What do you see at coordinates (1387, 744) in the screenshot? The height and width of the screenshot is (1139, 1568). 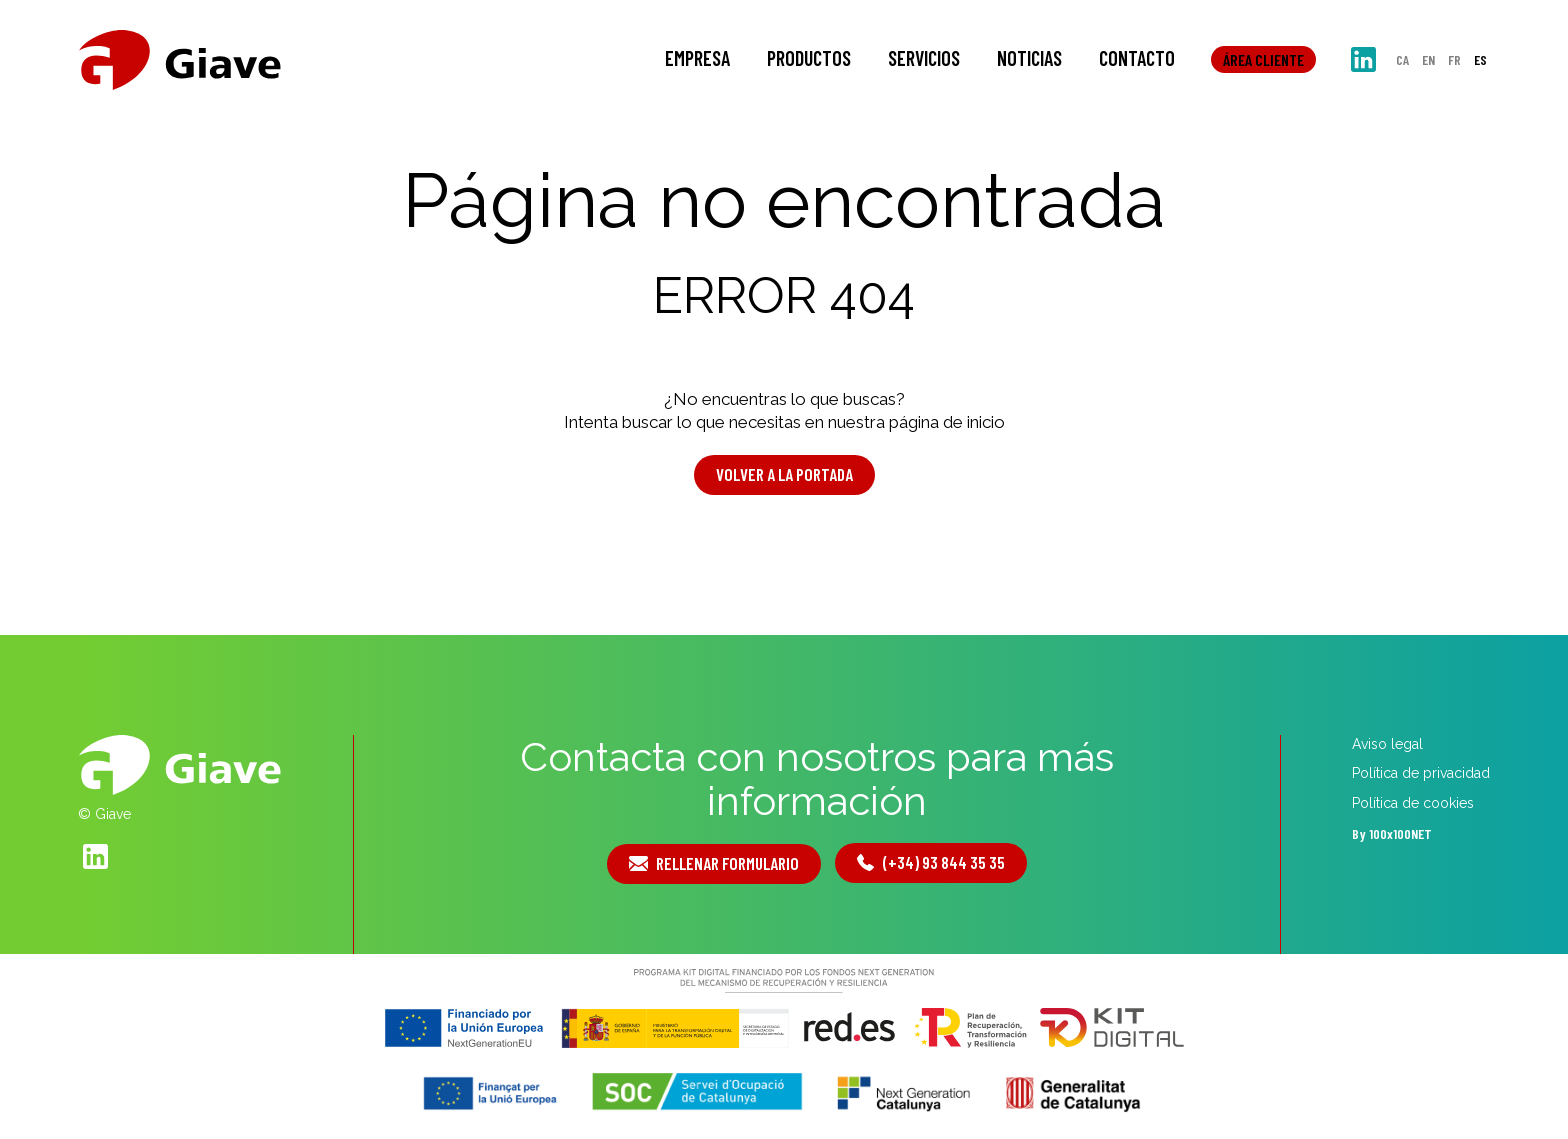 I see `Aviso legal` at bounding box center [1387, 744].